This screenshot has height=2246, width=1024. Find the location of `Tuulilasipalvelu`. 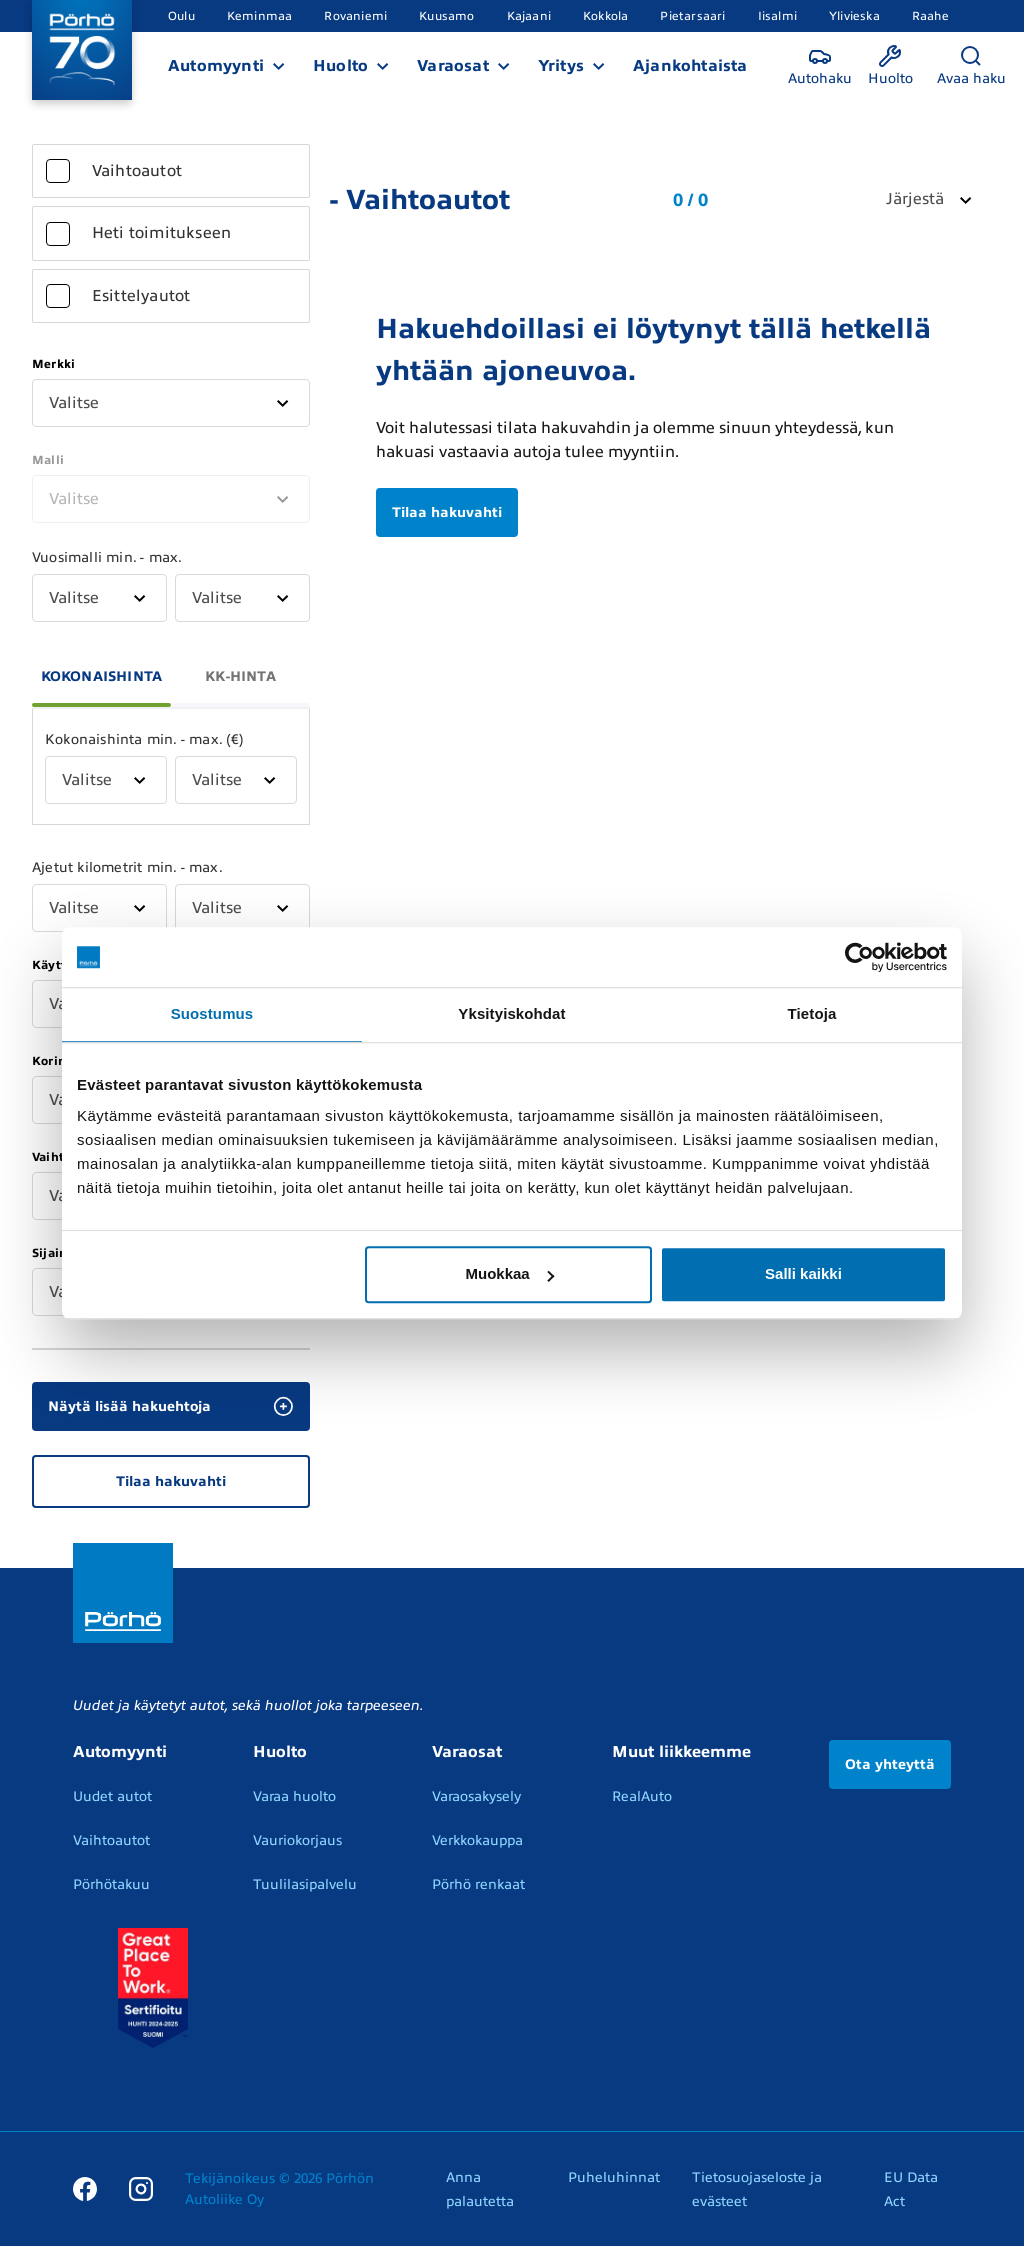

Tuulilasipalvelu is located at coordinates (305, 1884).